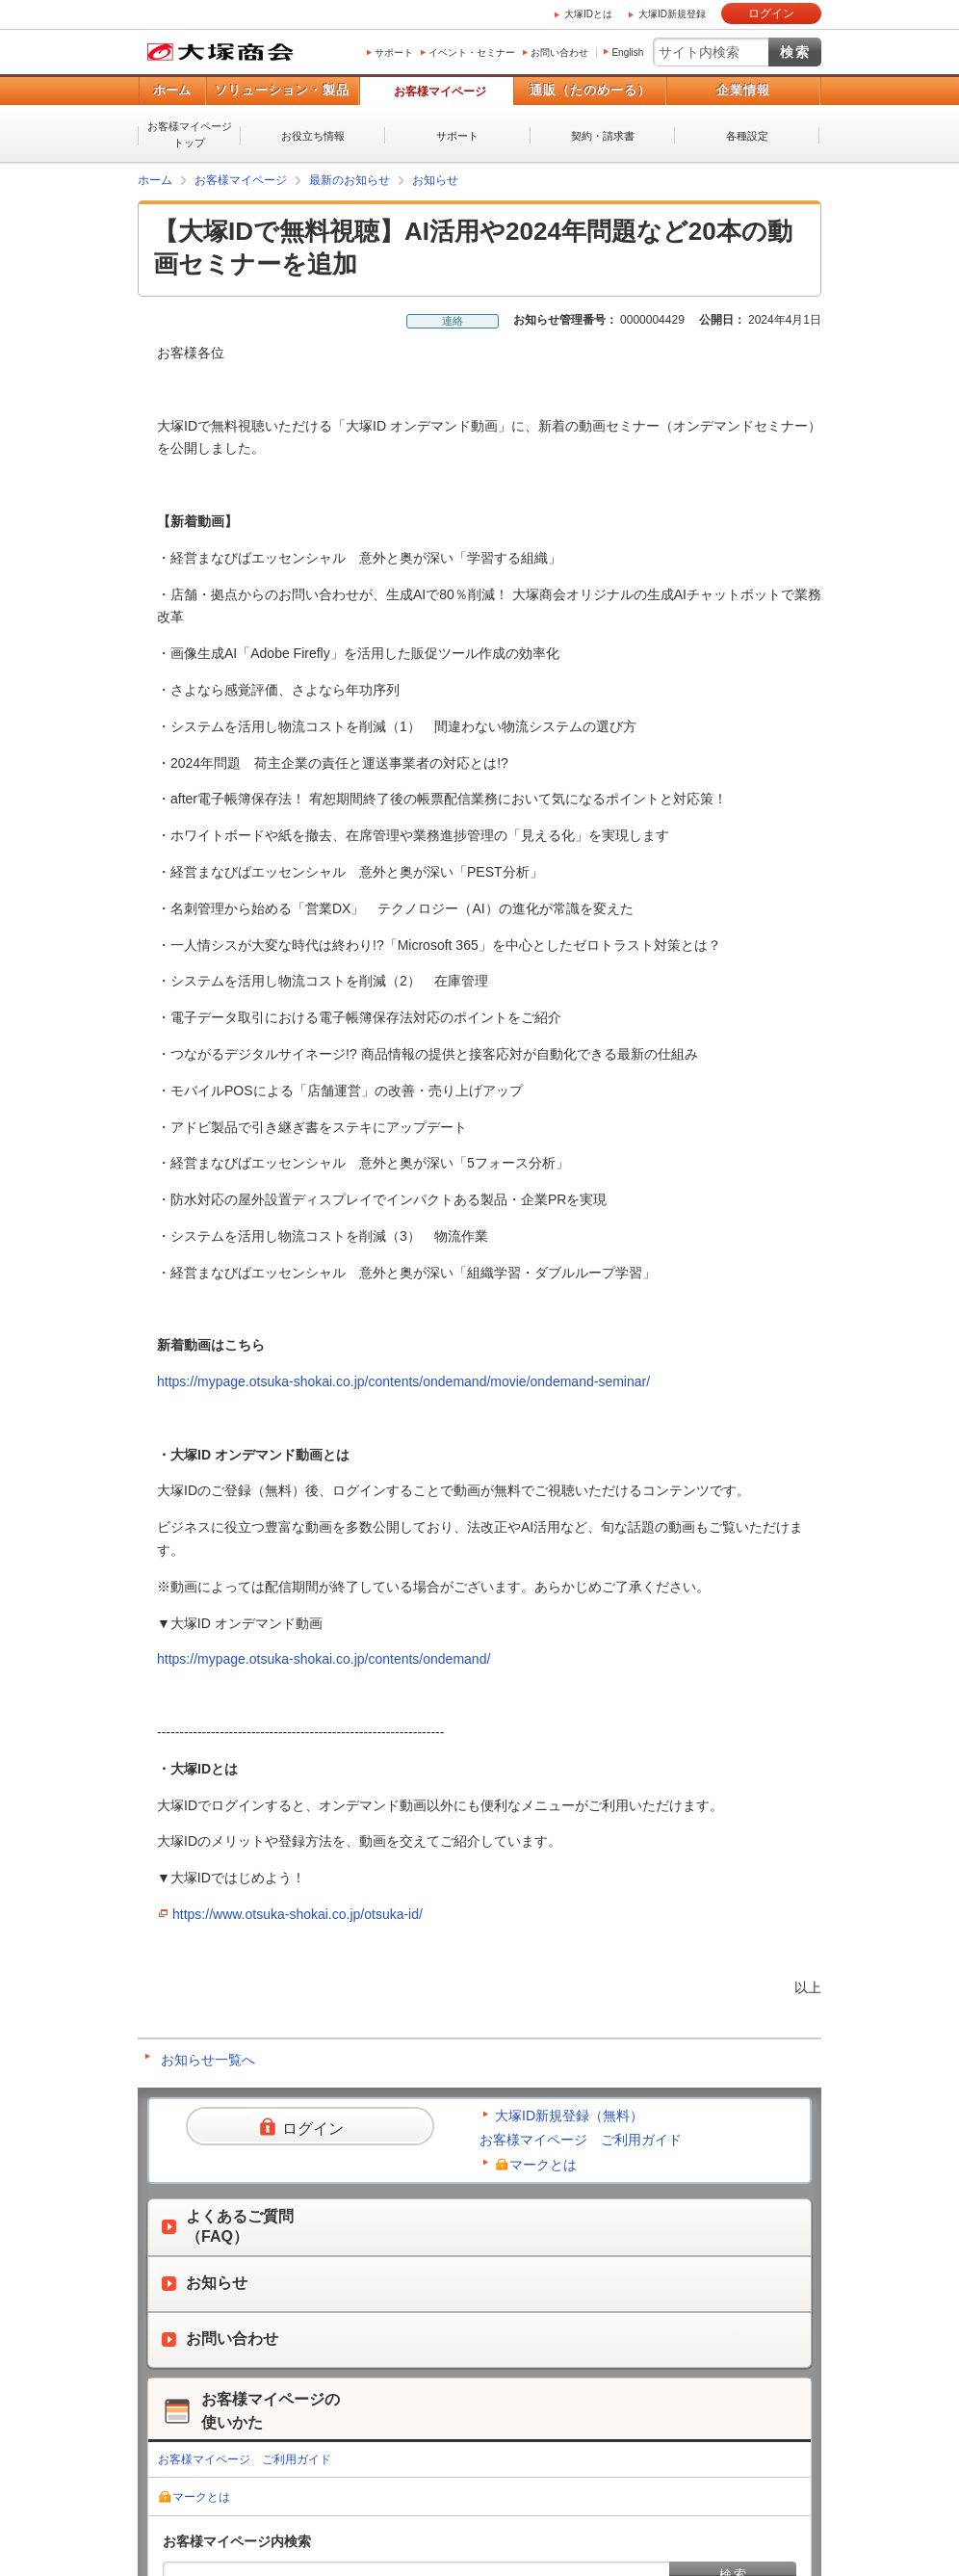 This screenshot has height=2576, width=959. Describe the element at coordinates (297, 1914) in the screenshot. I see `https://www.otsuka-shokai.co.jp/otsuka-id/` at that location.